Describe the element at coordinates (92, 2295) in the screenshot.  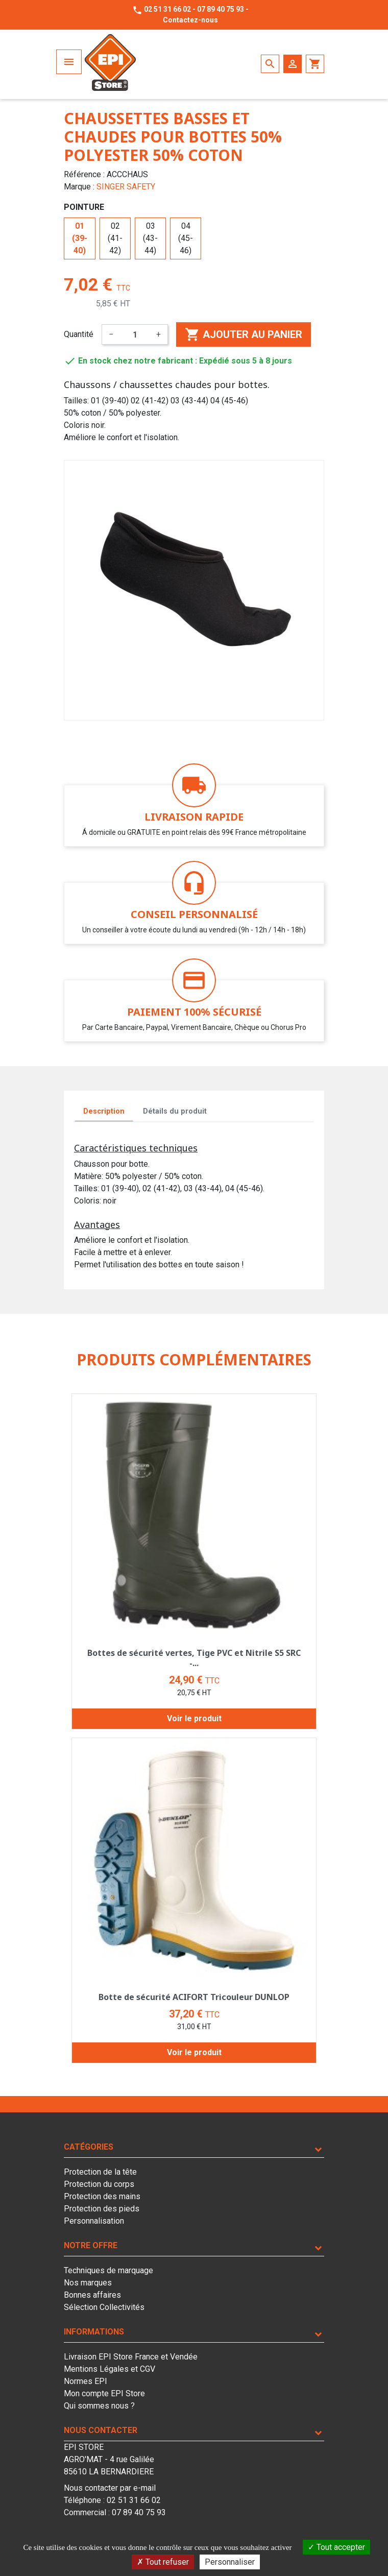
I see `Bonnes affaires` at that location.